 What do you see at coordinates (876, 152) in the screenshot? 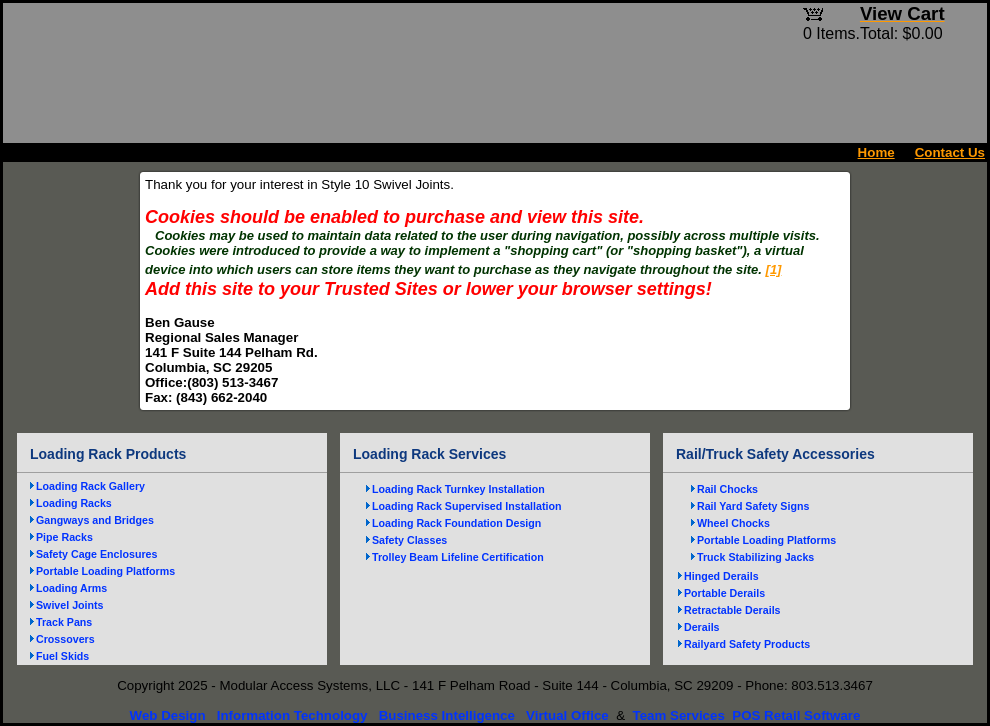
I see `Home` at bounding box center [876, 152].